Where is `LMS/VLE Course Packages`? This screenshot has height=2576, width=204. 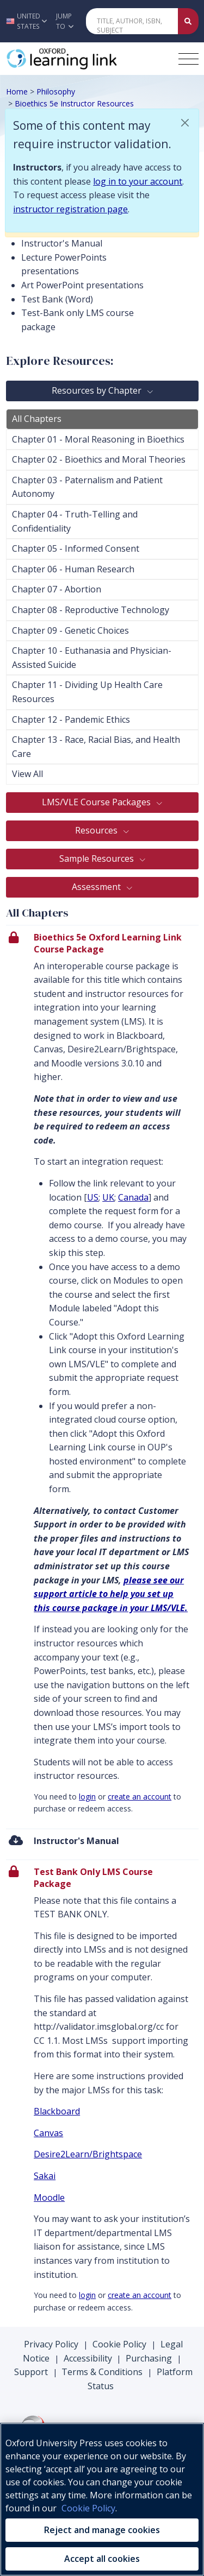 LMS/VLE Course Packages is located at coordinates (97, 802).